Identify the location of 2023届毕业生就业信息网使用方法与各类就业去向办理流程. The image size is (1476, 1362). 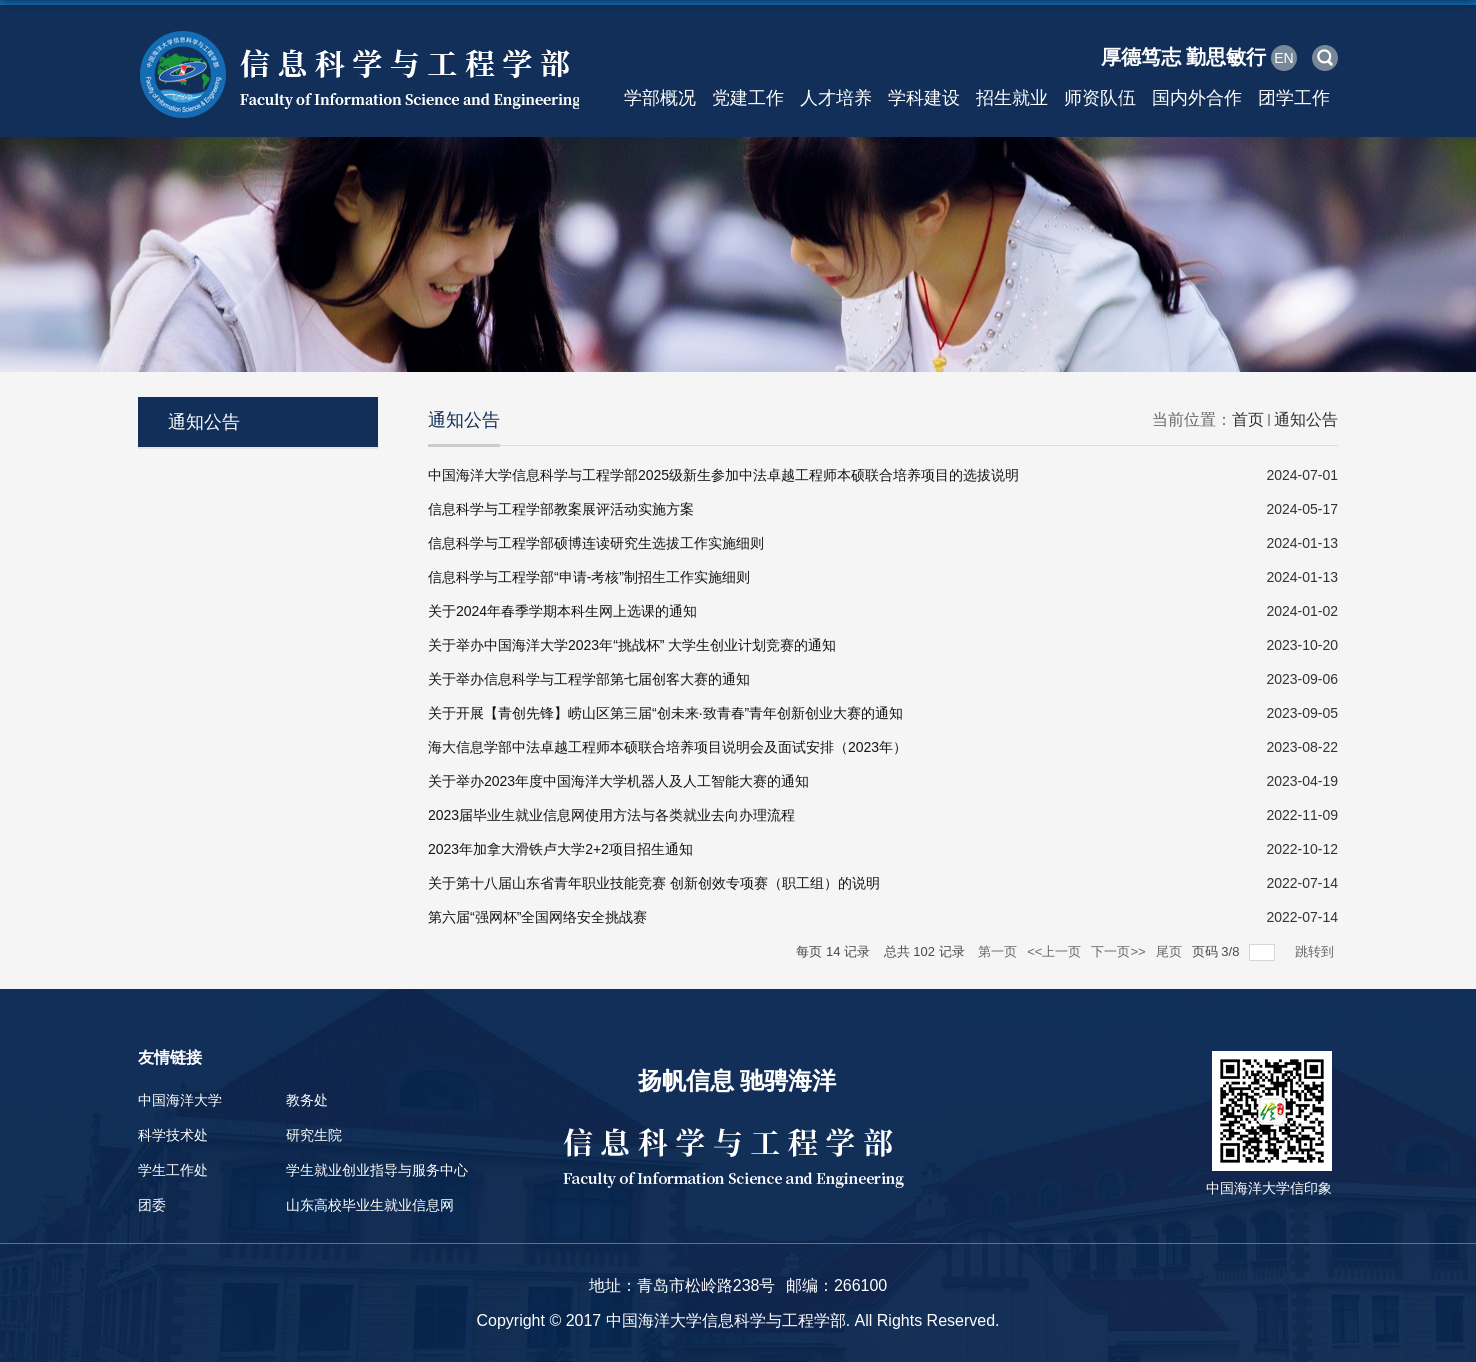
(611, 815).